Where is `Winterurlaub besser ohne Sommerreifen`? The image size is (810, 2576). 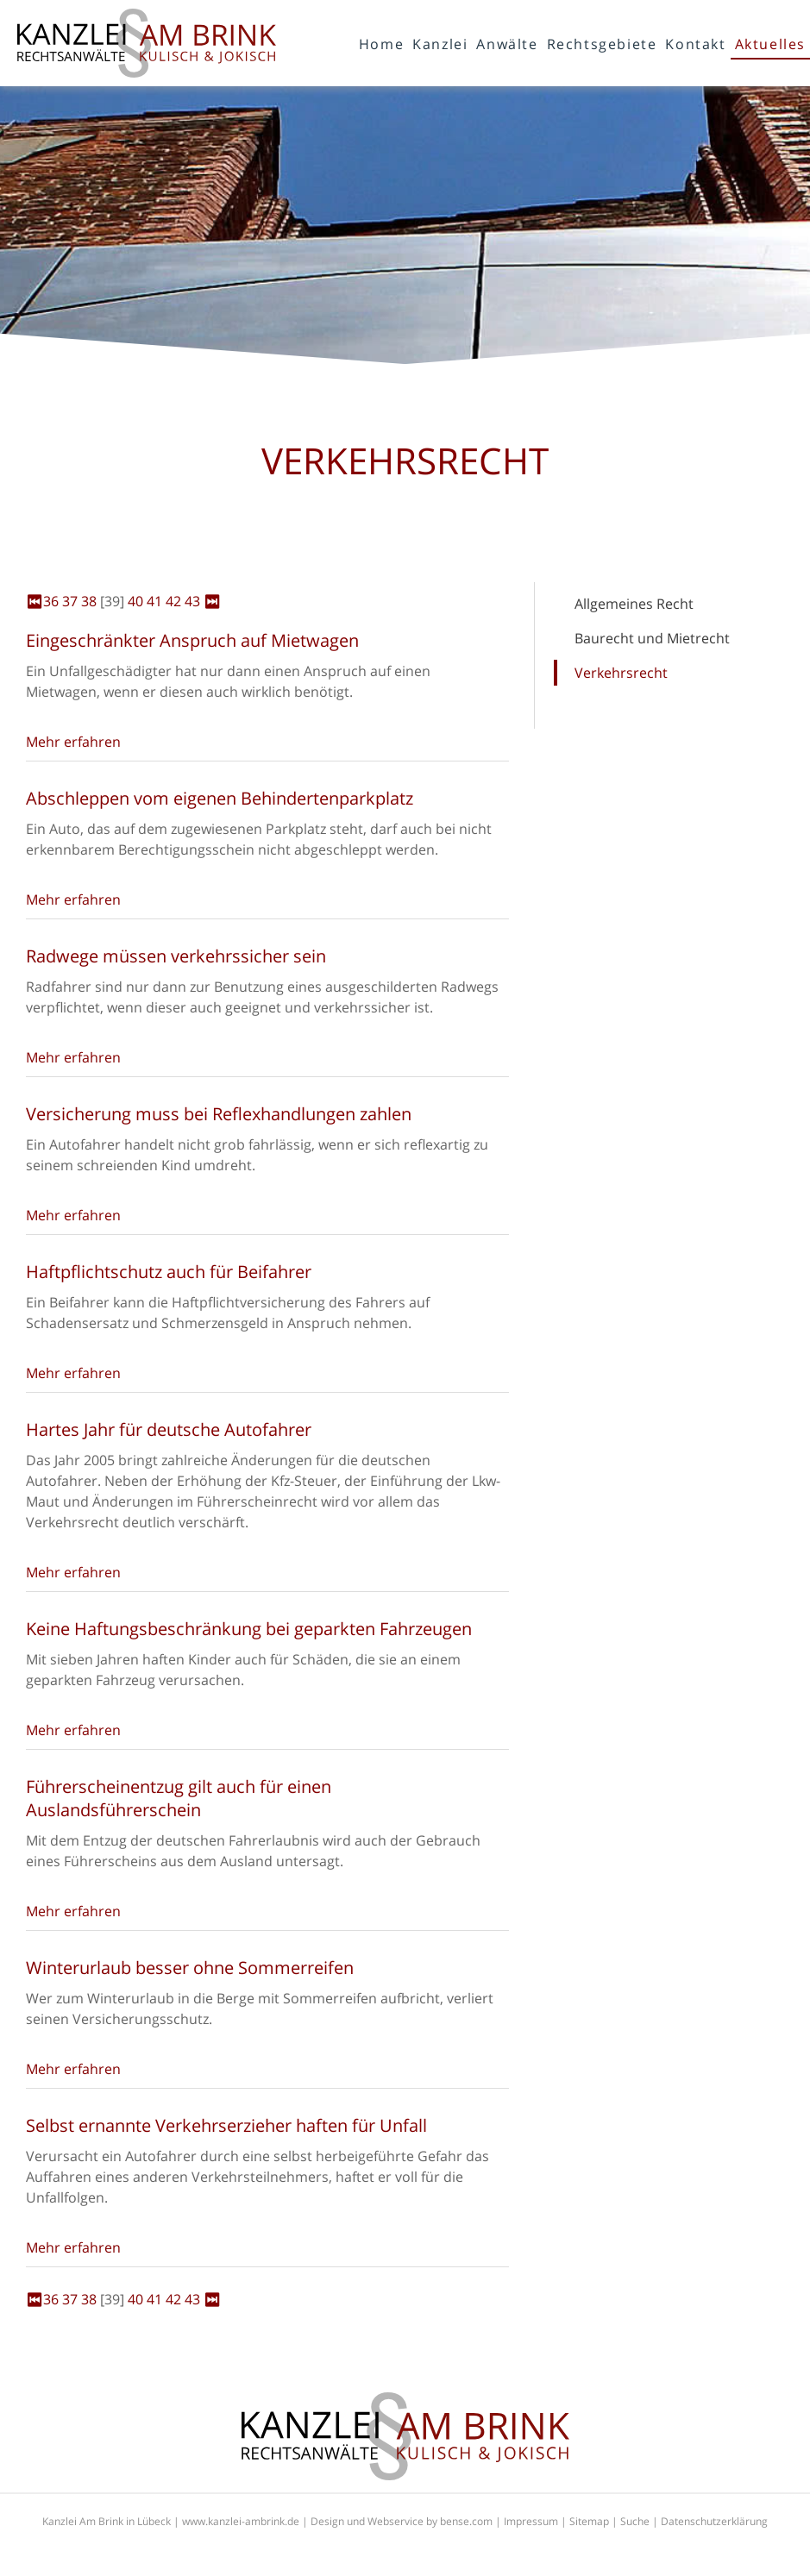
Winterurlaub besser ohne Sommerreifen is located at coordinates (190, 1967).